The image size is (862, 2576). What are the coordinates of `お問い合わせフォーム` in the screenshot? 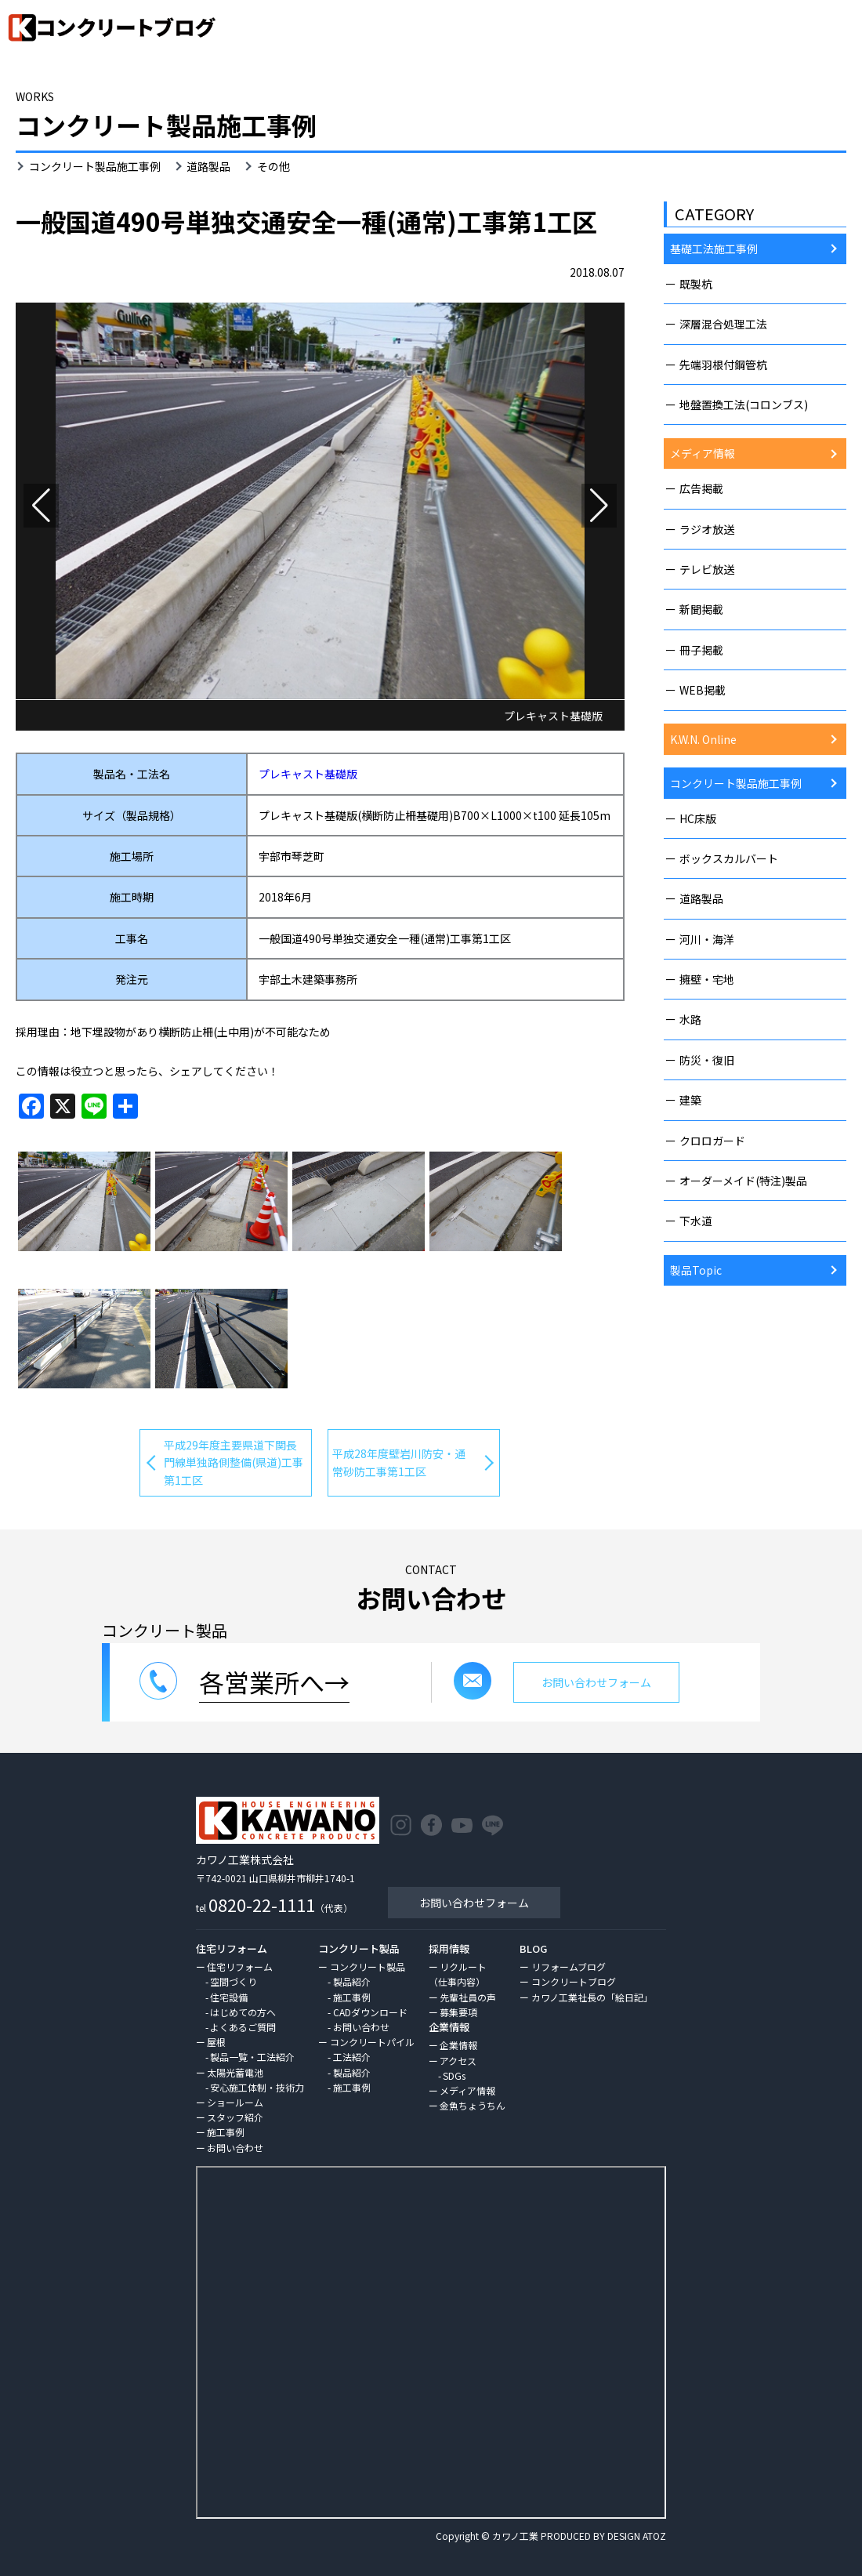 It's located at (474, 1902).